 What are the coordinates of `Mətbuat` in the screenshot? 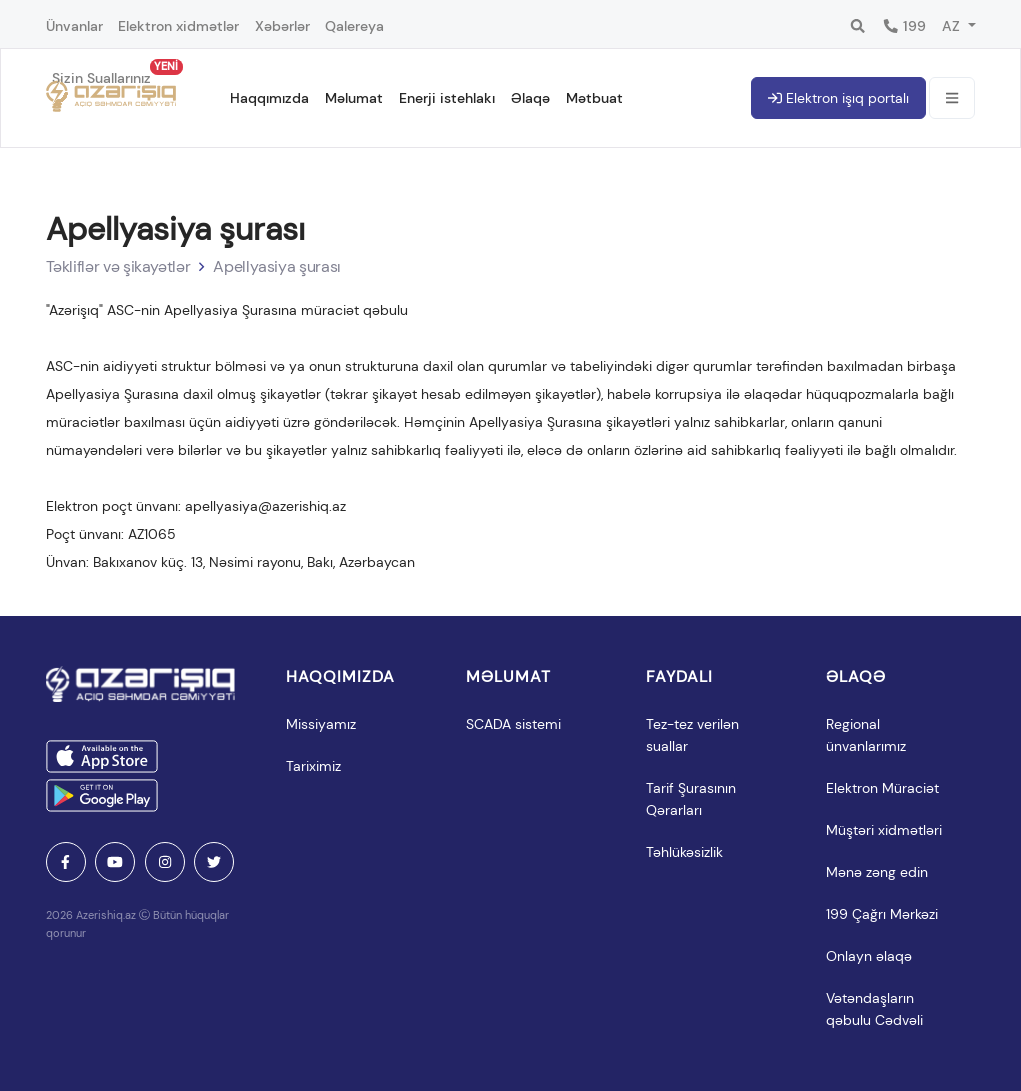 It's located at (594, 98).